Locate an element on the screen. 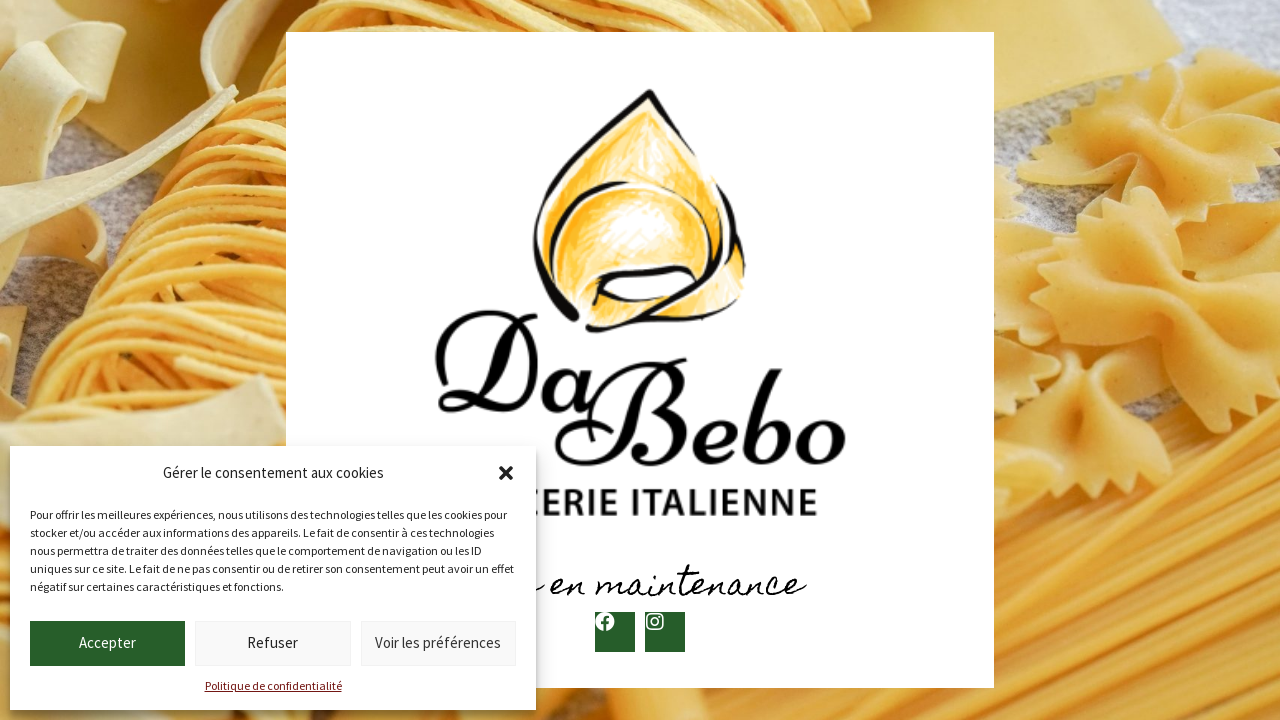  [button] is located at coordinates (506, 473).